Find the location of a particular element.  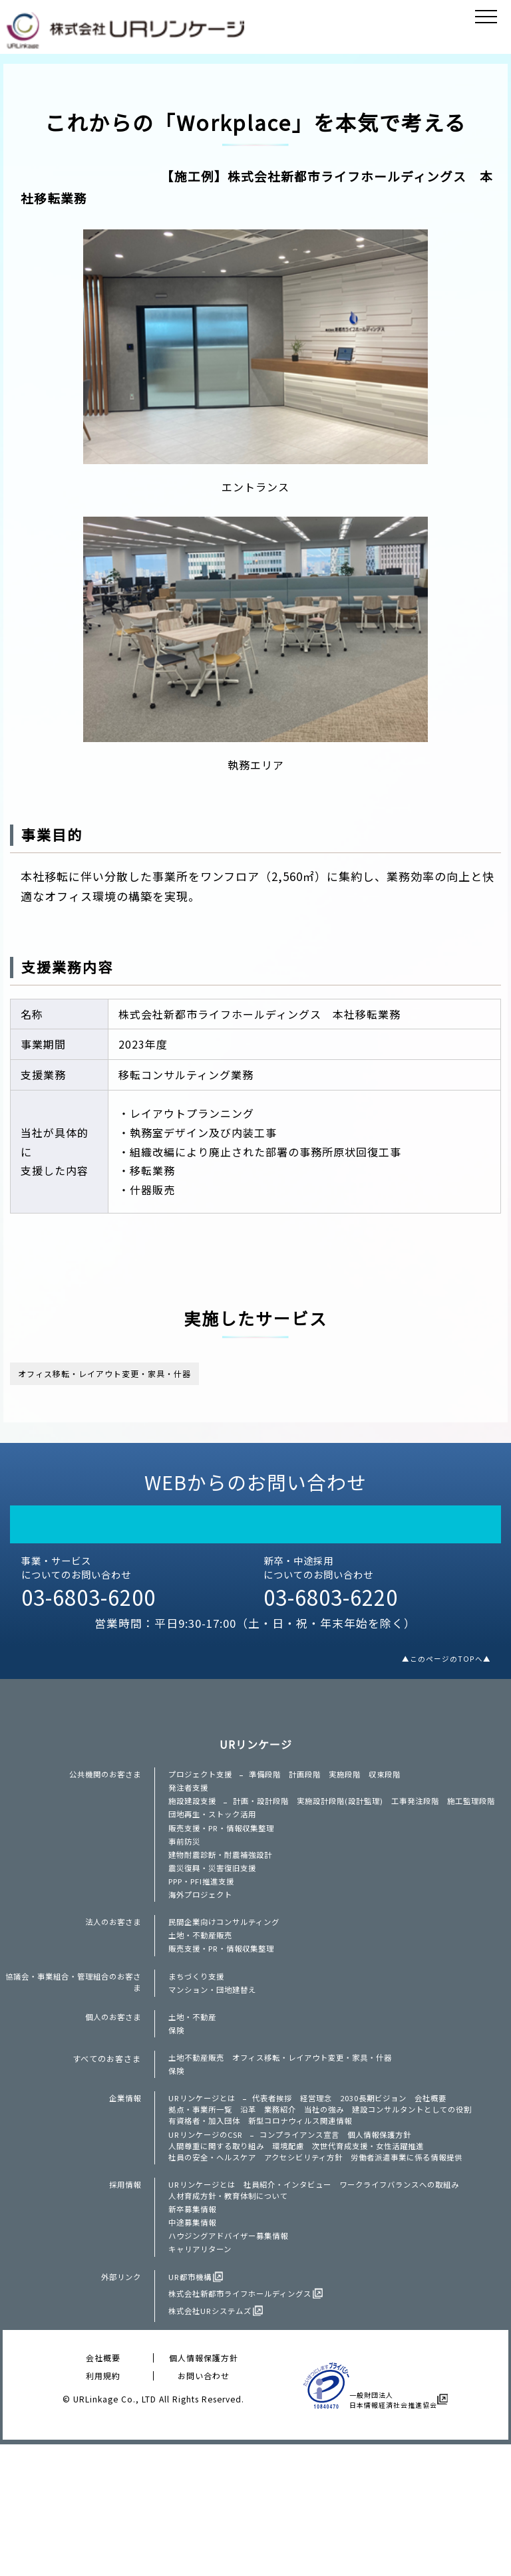

株式会社新都市ライフホールディングス is located at coordinates (245, 2427).